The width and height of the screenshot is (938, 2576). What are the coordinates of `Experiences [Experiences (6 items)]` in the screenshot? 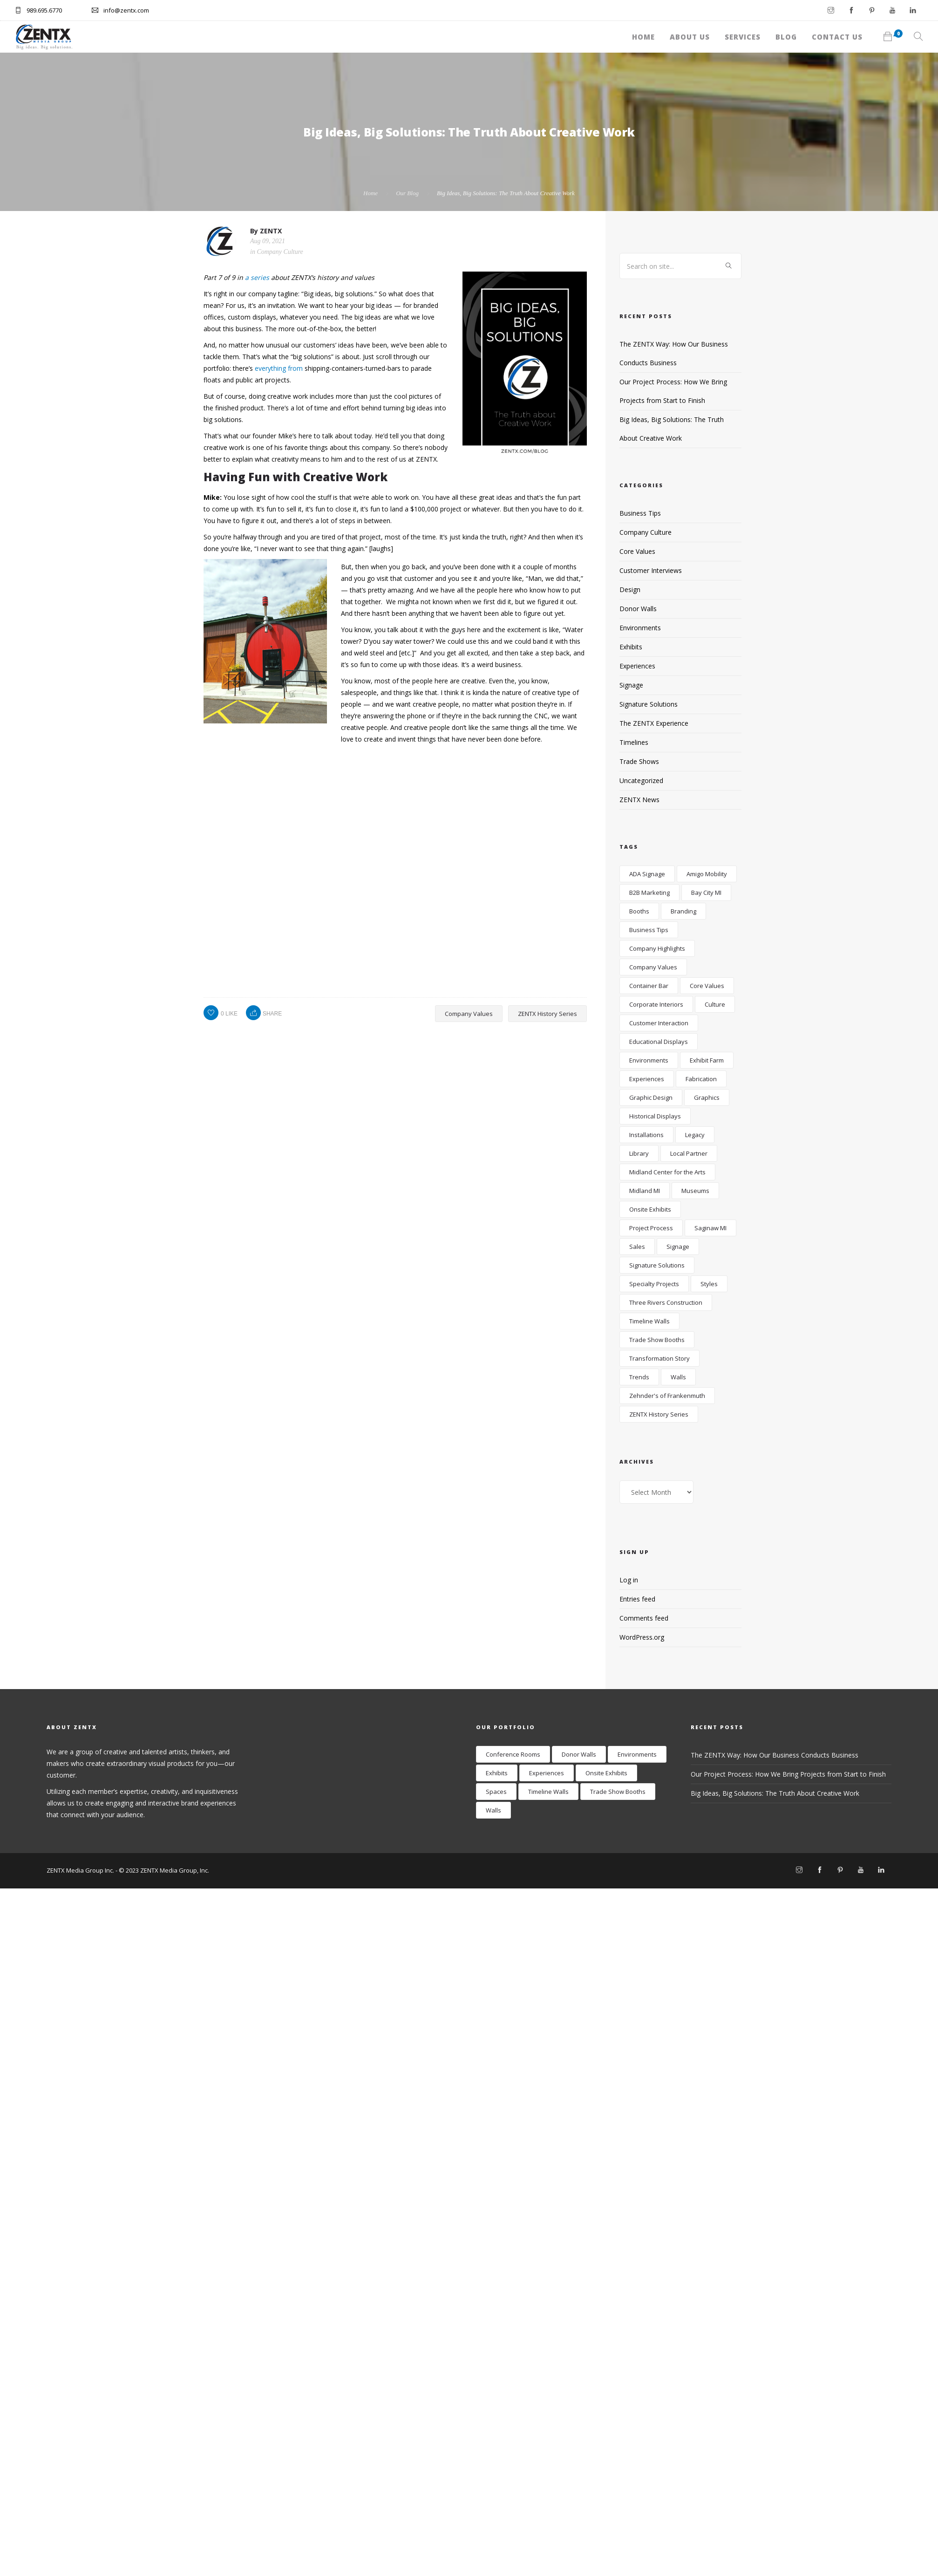 It's located at (646, 1079).